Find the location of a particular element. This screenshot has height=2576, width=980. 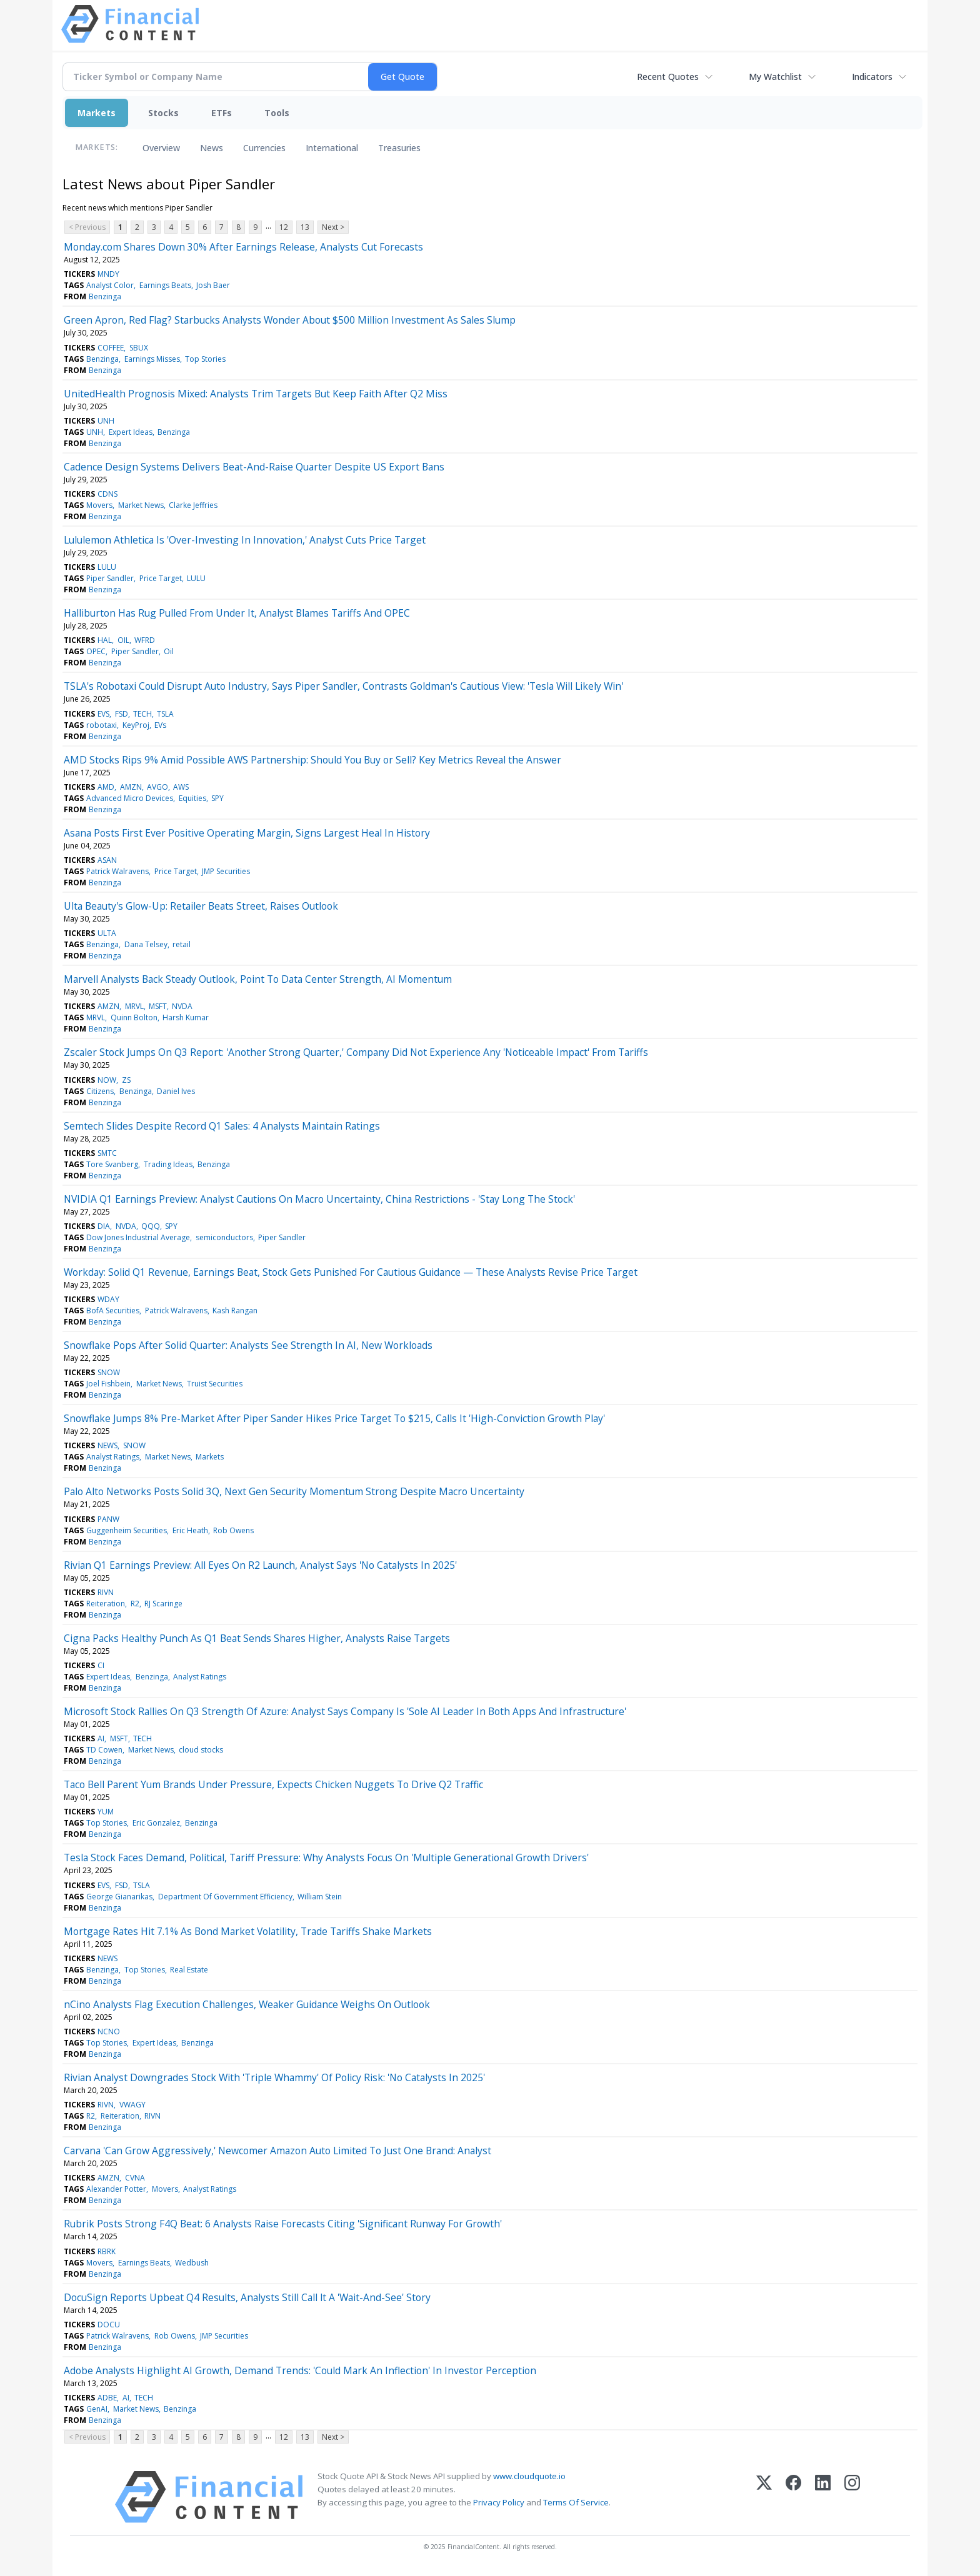

News is located at coordinates (211, 148).